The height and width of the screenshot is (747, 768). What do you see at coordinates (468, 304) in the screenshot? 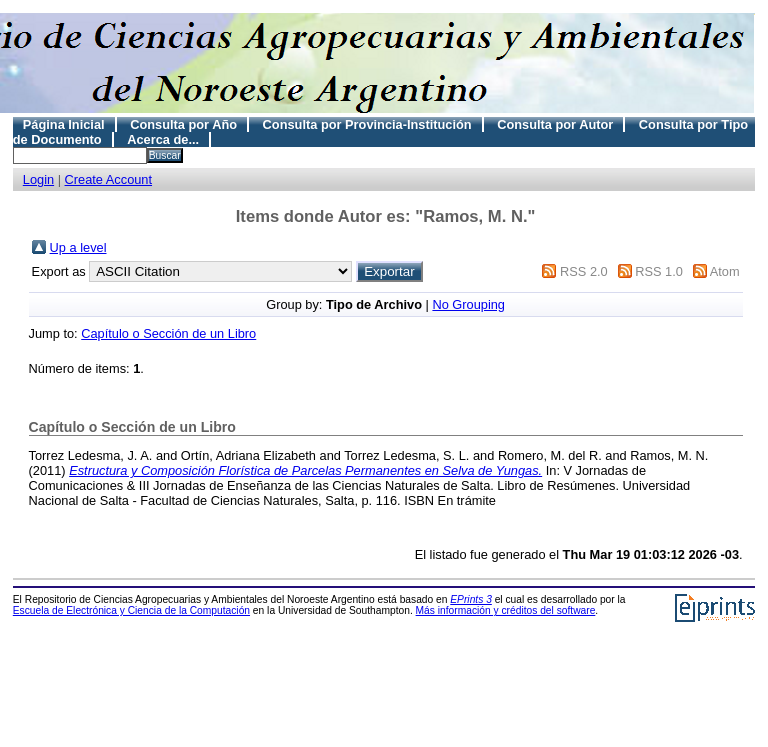
I see `No Grouping` at bounding box center [468, 304].